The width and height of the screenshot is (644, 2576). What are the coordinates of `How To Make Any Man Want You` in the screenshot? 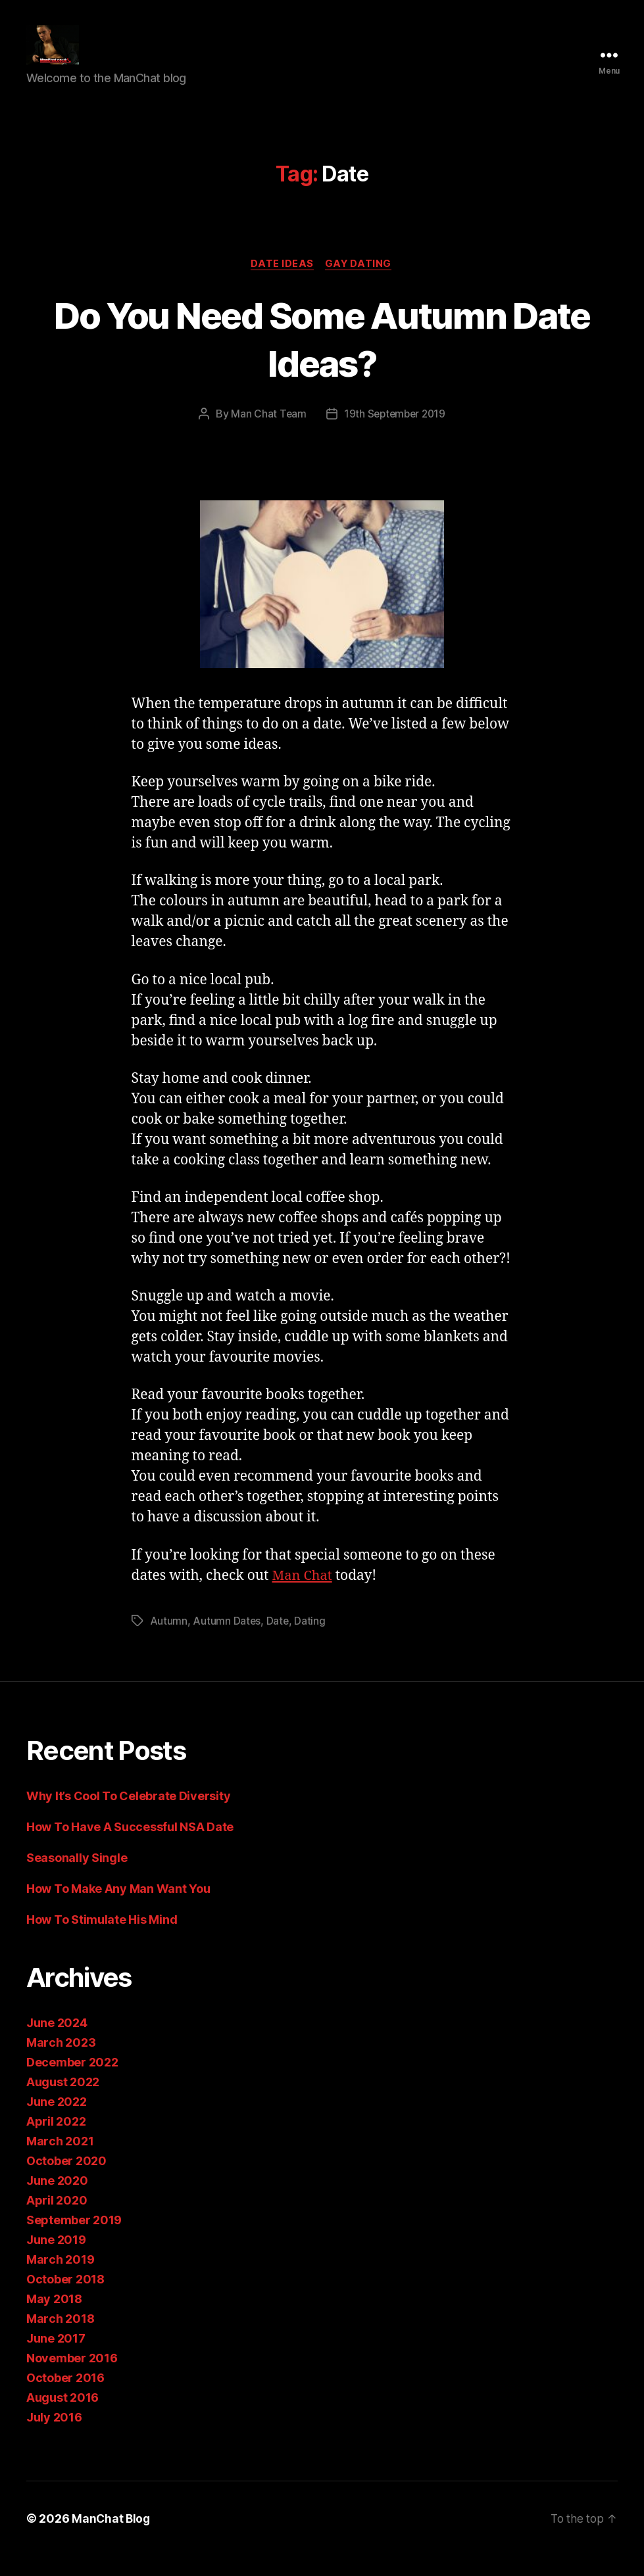 It's located at (118, 1909).